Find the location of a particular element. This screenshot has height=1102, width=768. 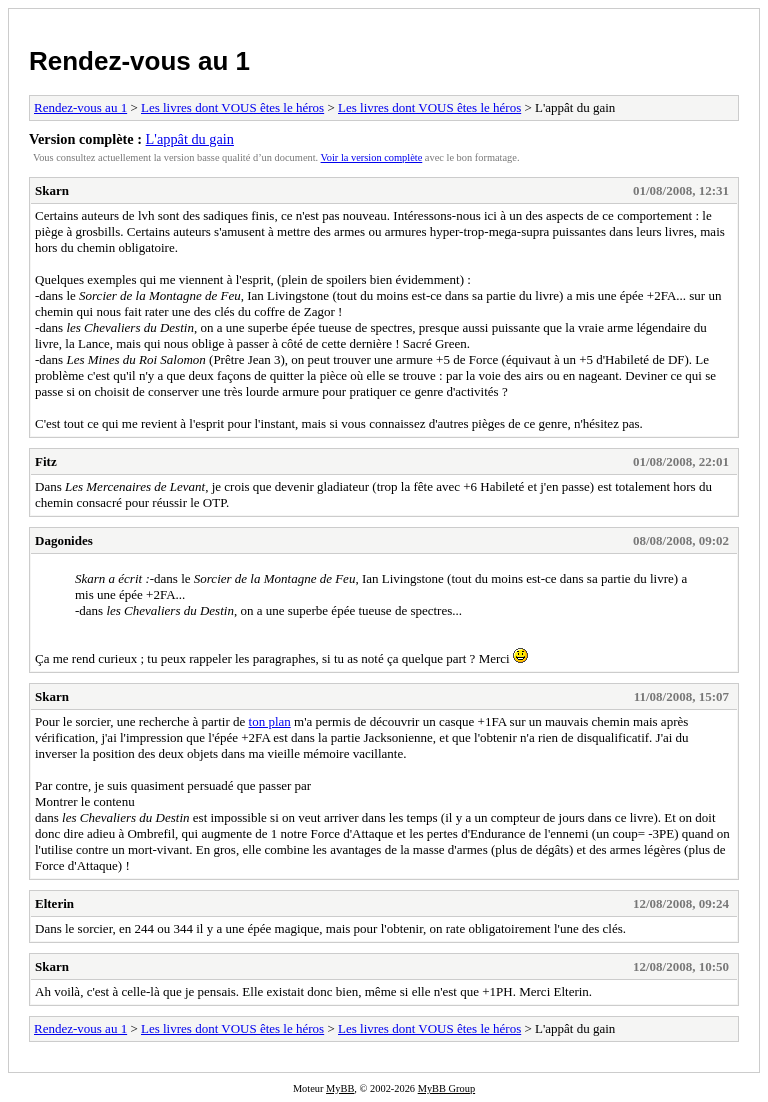

ton plan is located at coordinates (270, 721).